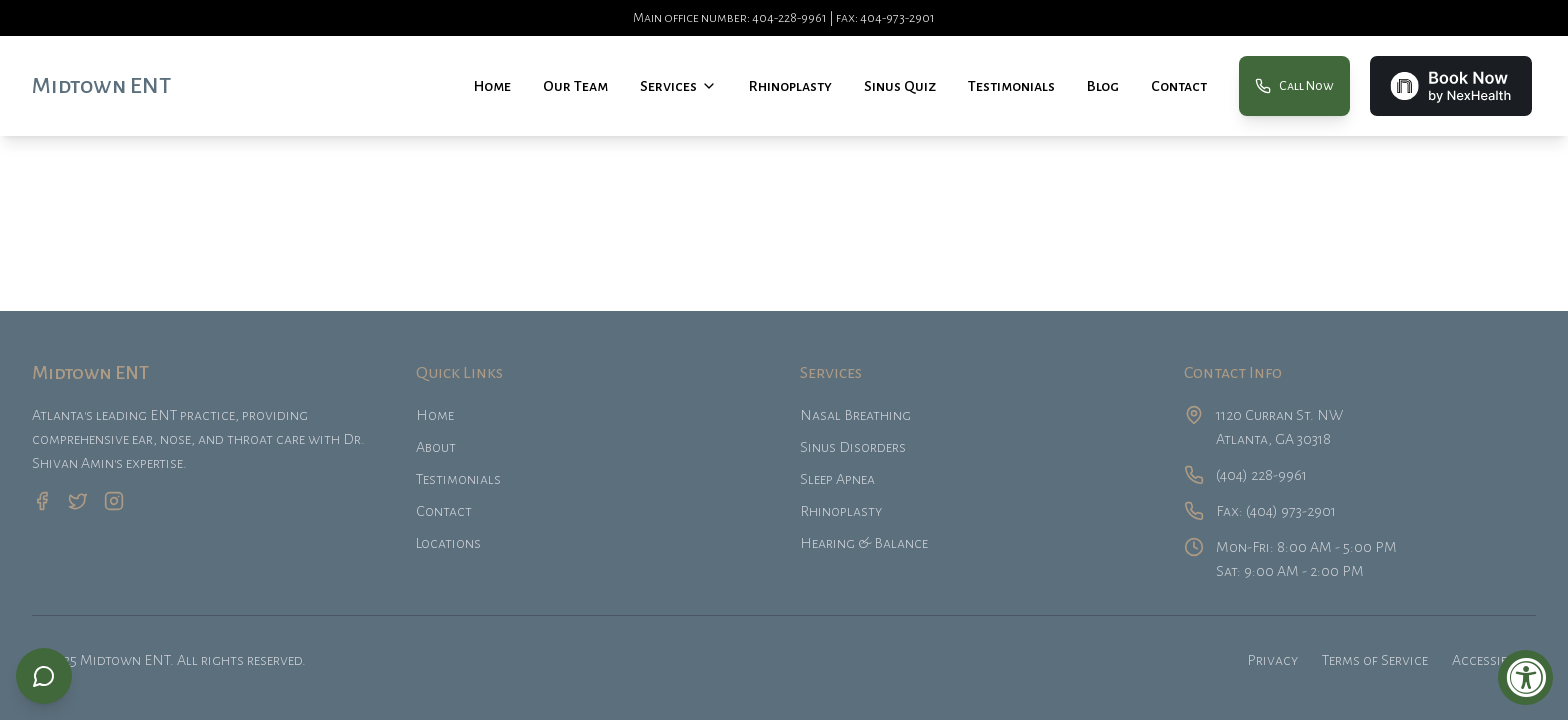 This screenshot has width=1568, height=720. Describe the element at coordinates (42, 501) in the screenshot. I see `[Facebook]` at that location.